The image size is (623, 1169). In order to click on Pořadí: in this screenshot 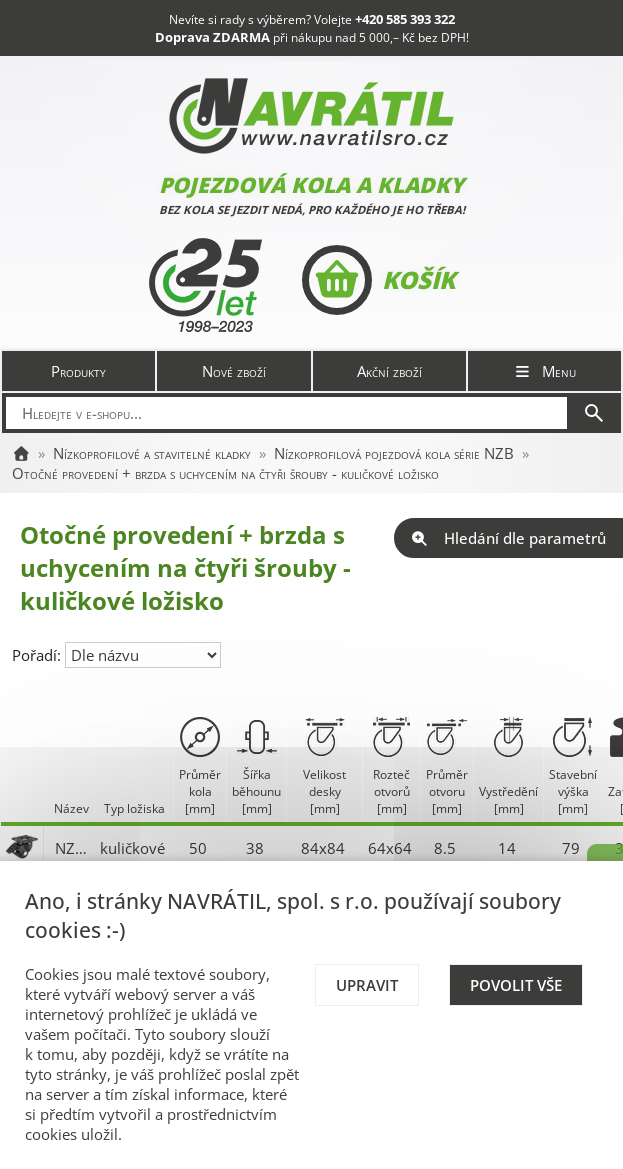, I will do `click(38, 655)`.